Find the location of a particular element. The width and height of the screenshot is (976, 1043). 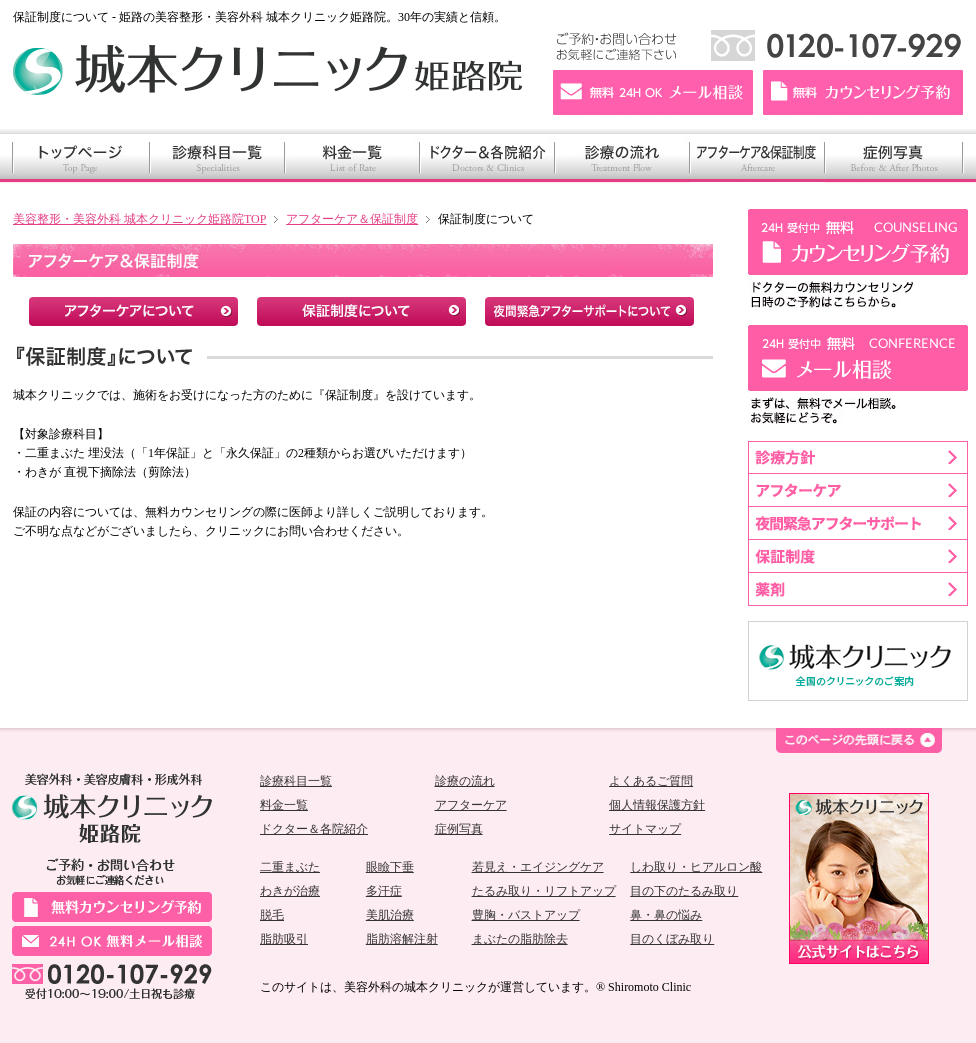

たるみ取り・リフトアップ is located at coordinates (544, 891).